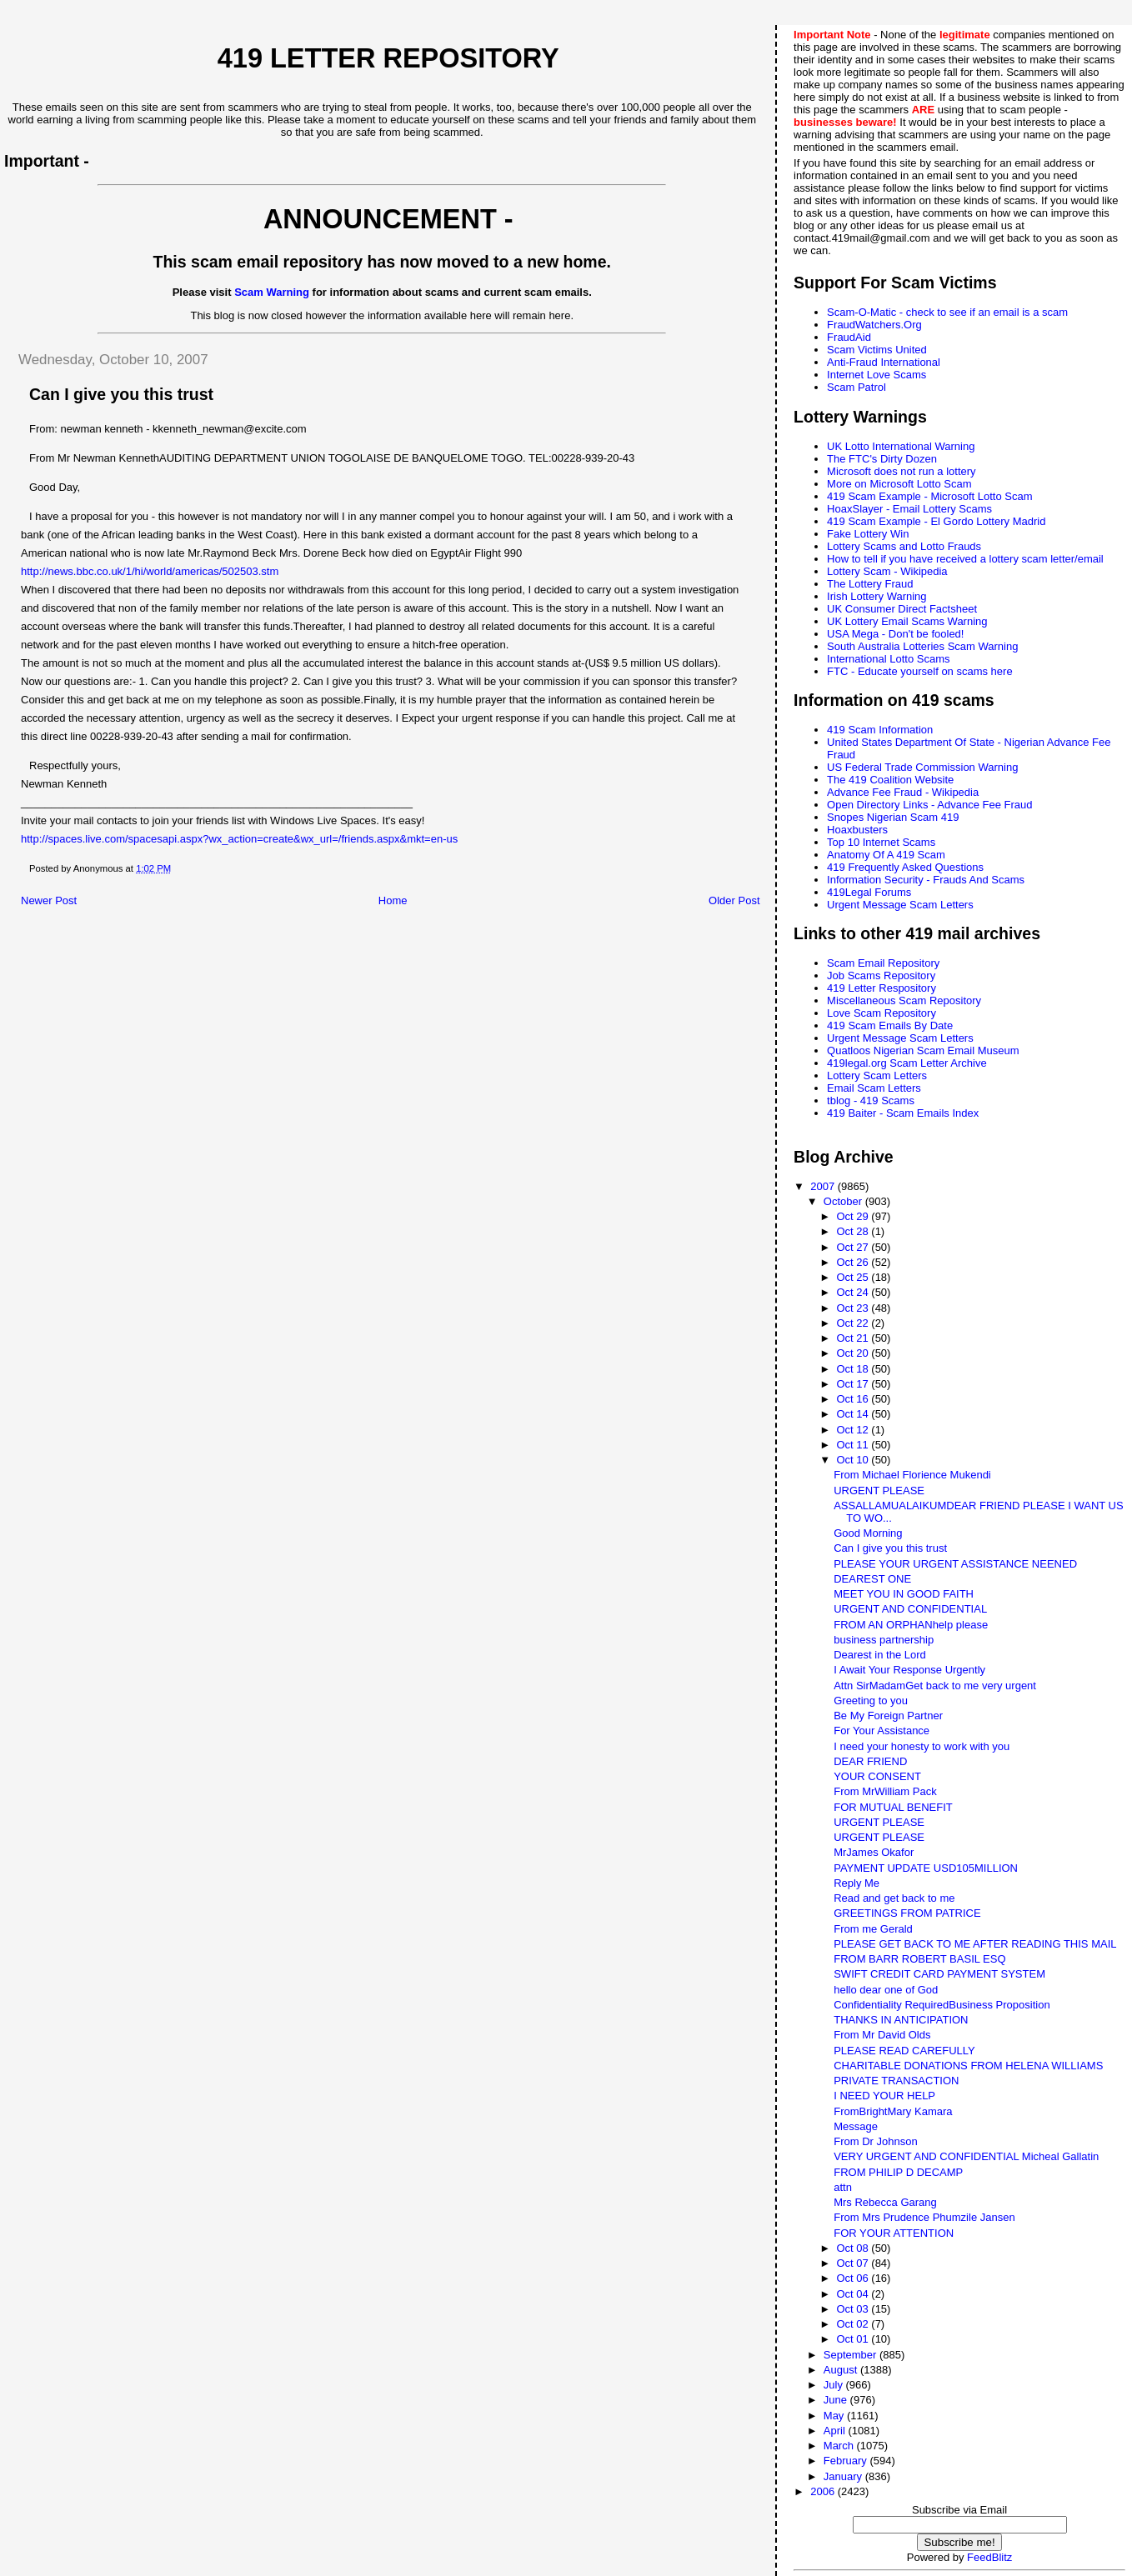  Describe the element at coordinates (873, 1929) in the screenshot. I see `From me Gerald` at that location.